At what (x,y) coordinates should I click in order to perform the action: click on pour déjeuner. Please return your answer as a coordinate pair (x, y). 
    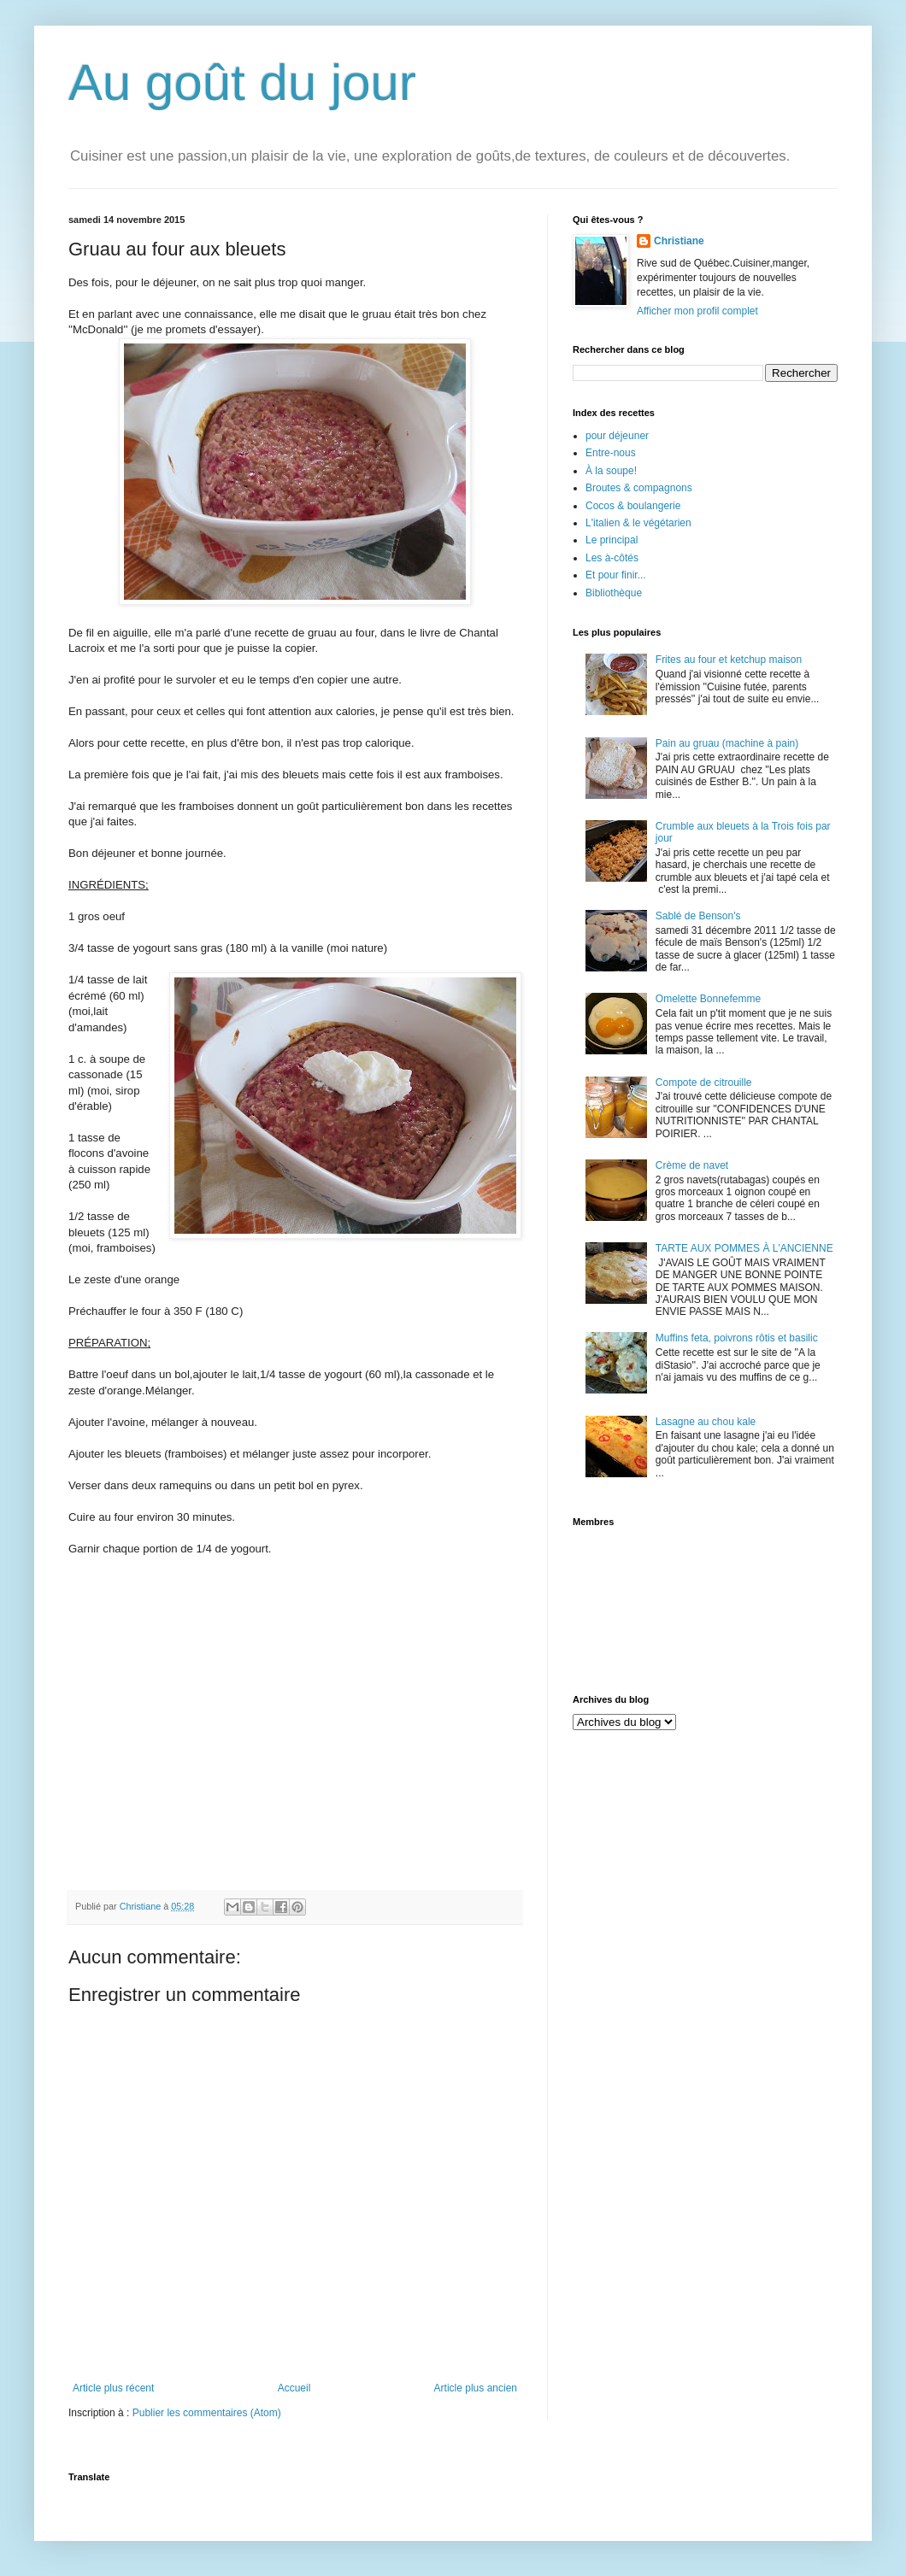
    Looking at the image, I should click on (617, 436).